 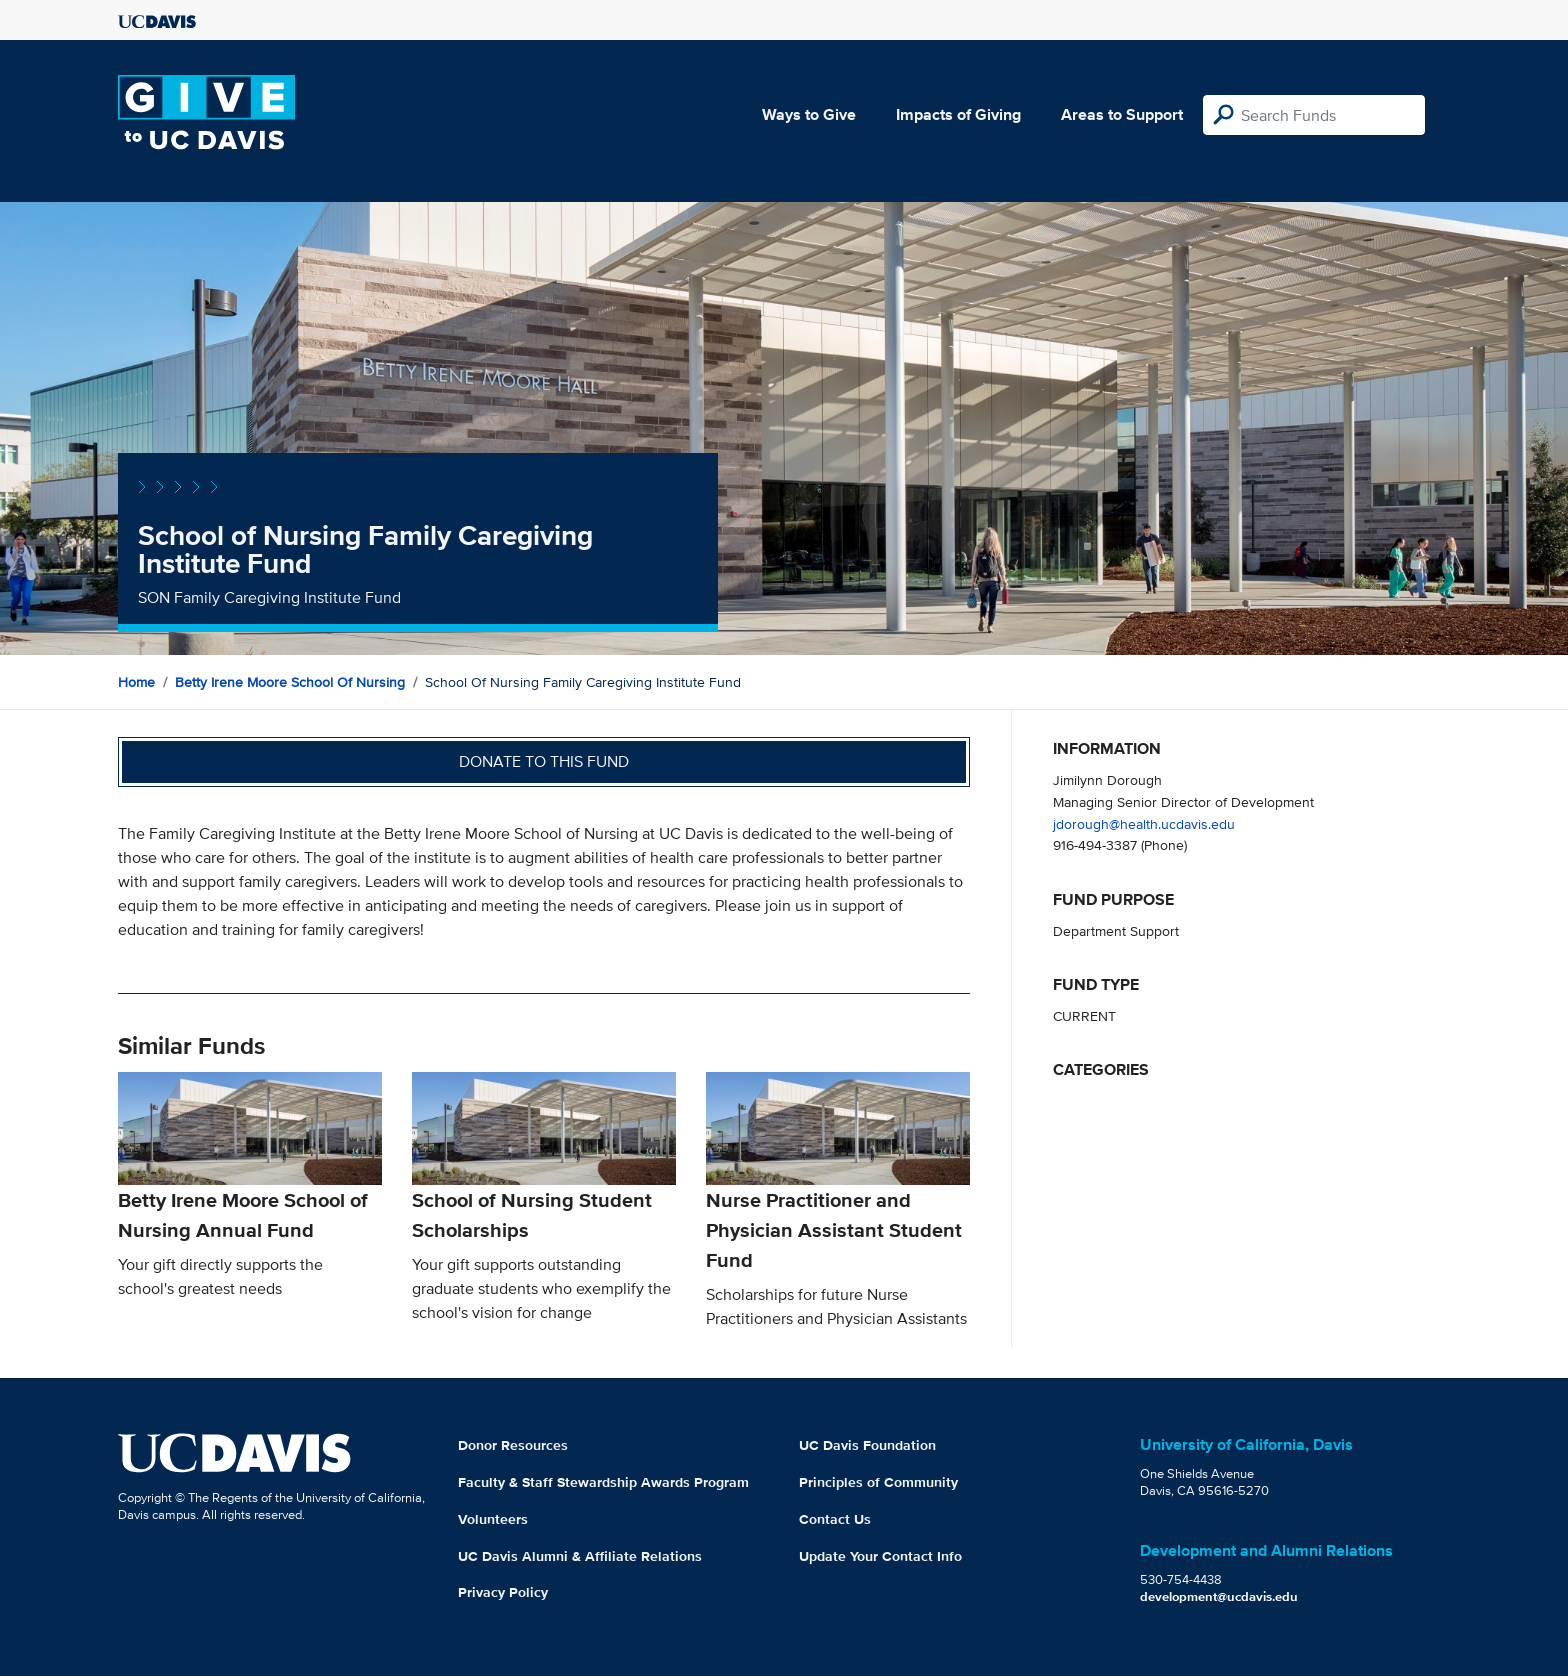 I want to click on UC Davis Alumni & Affiliate Relations, so click(x=580, y=1556).